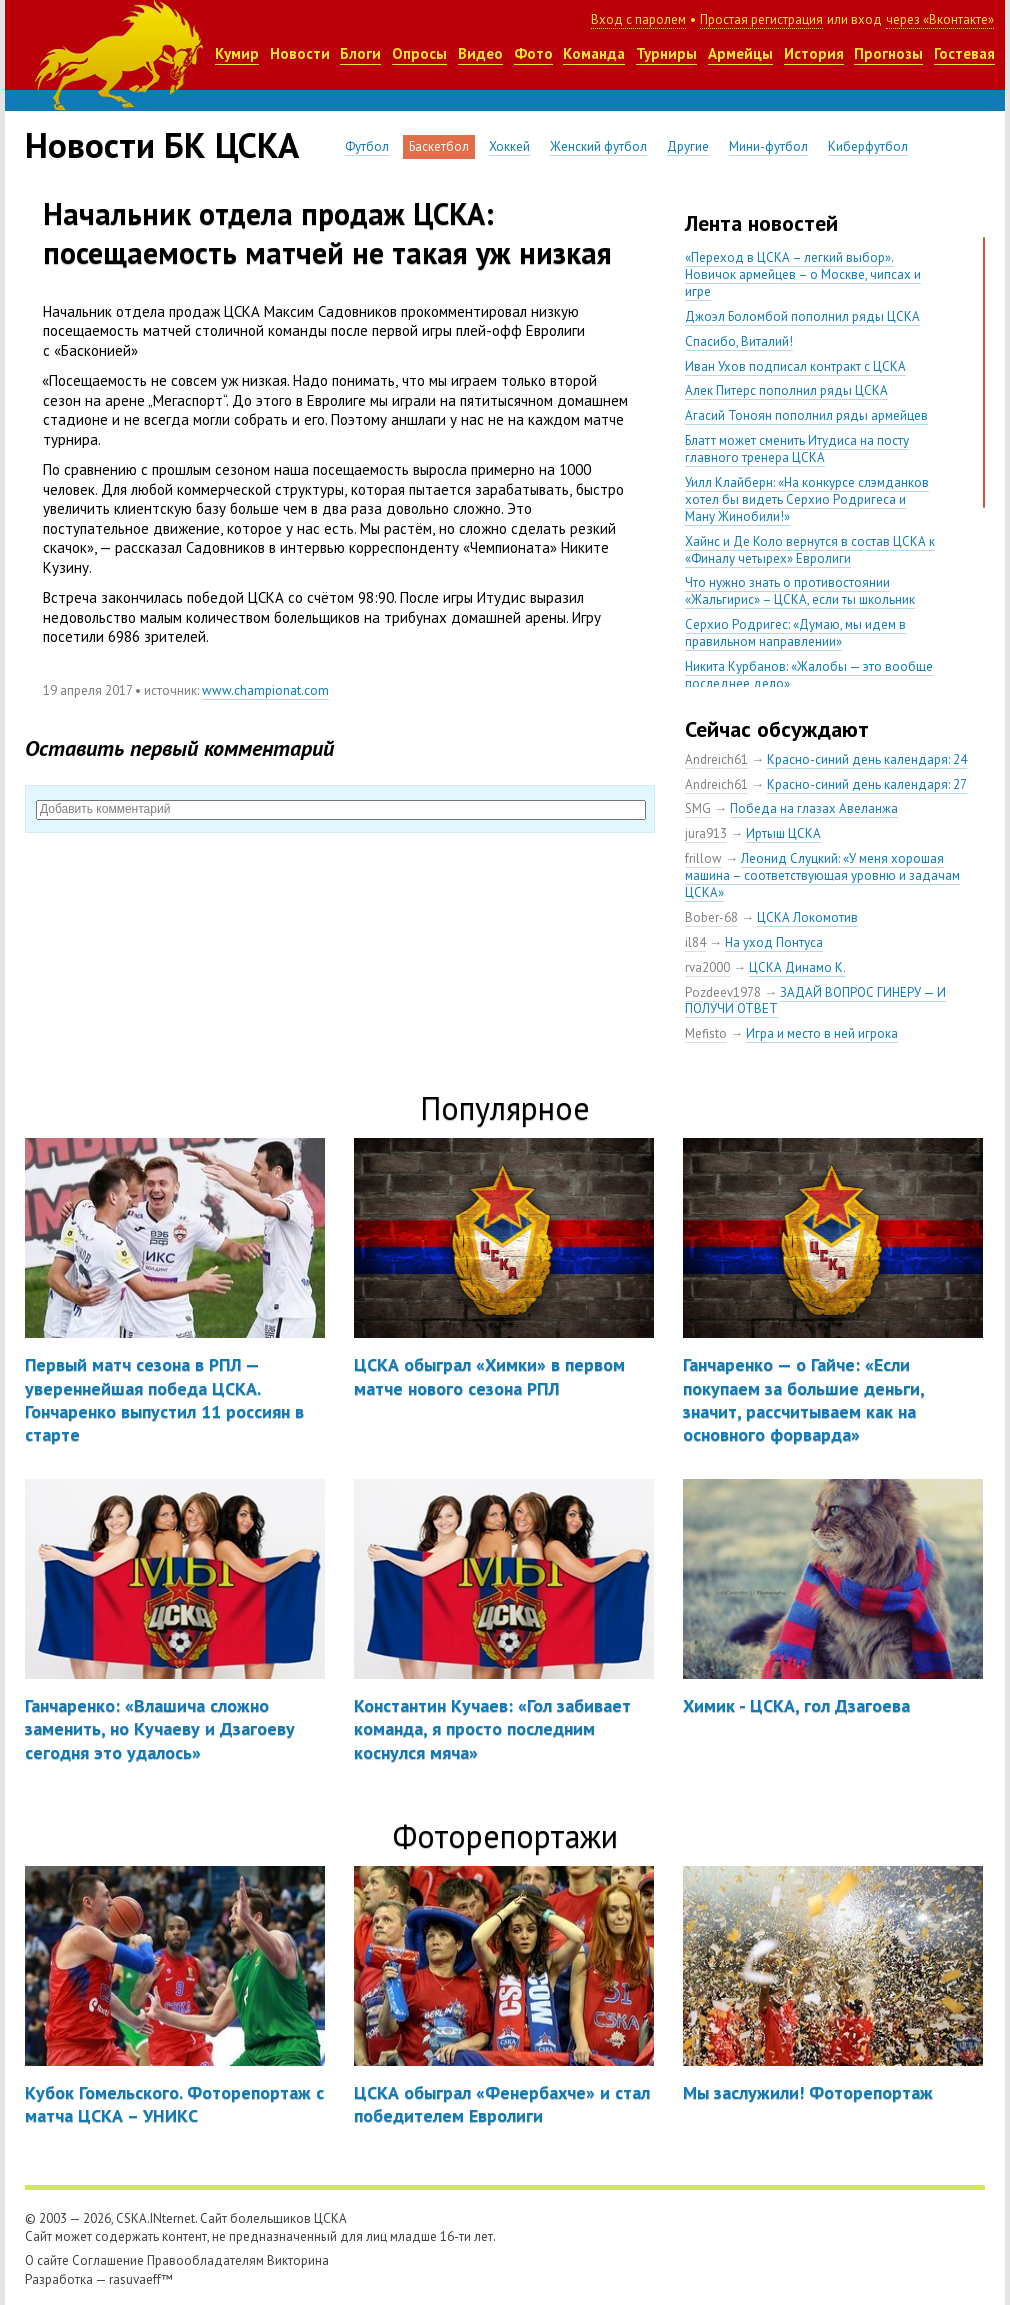 This screenshot has width=1010, height=2305. Describe the element at coordinates (739, 341) in the screenshot. I see `Спасибо, Виталий!` at that location.